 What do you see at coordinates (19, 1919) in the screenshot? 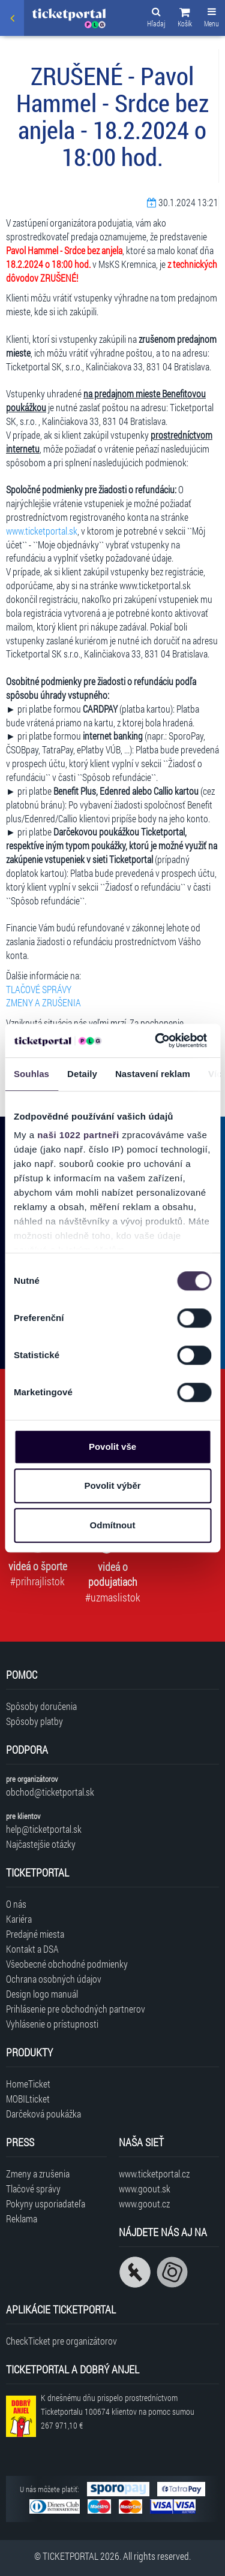
I see `Kariéra` at bounding box center [19, 1919].